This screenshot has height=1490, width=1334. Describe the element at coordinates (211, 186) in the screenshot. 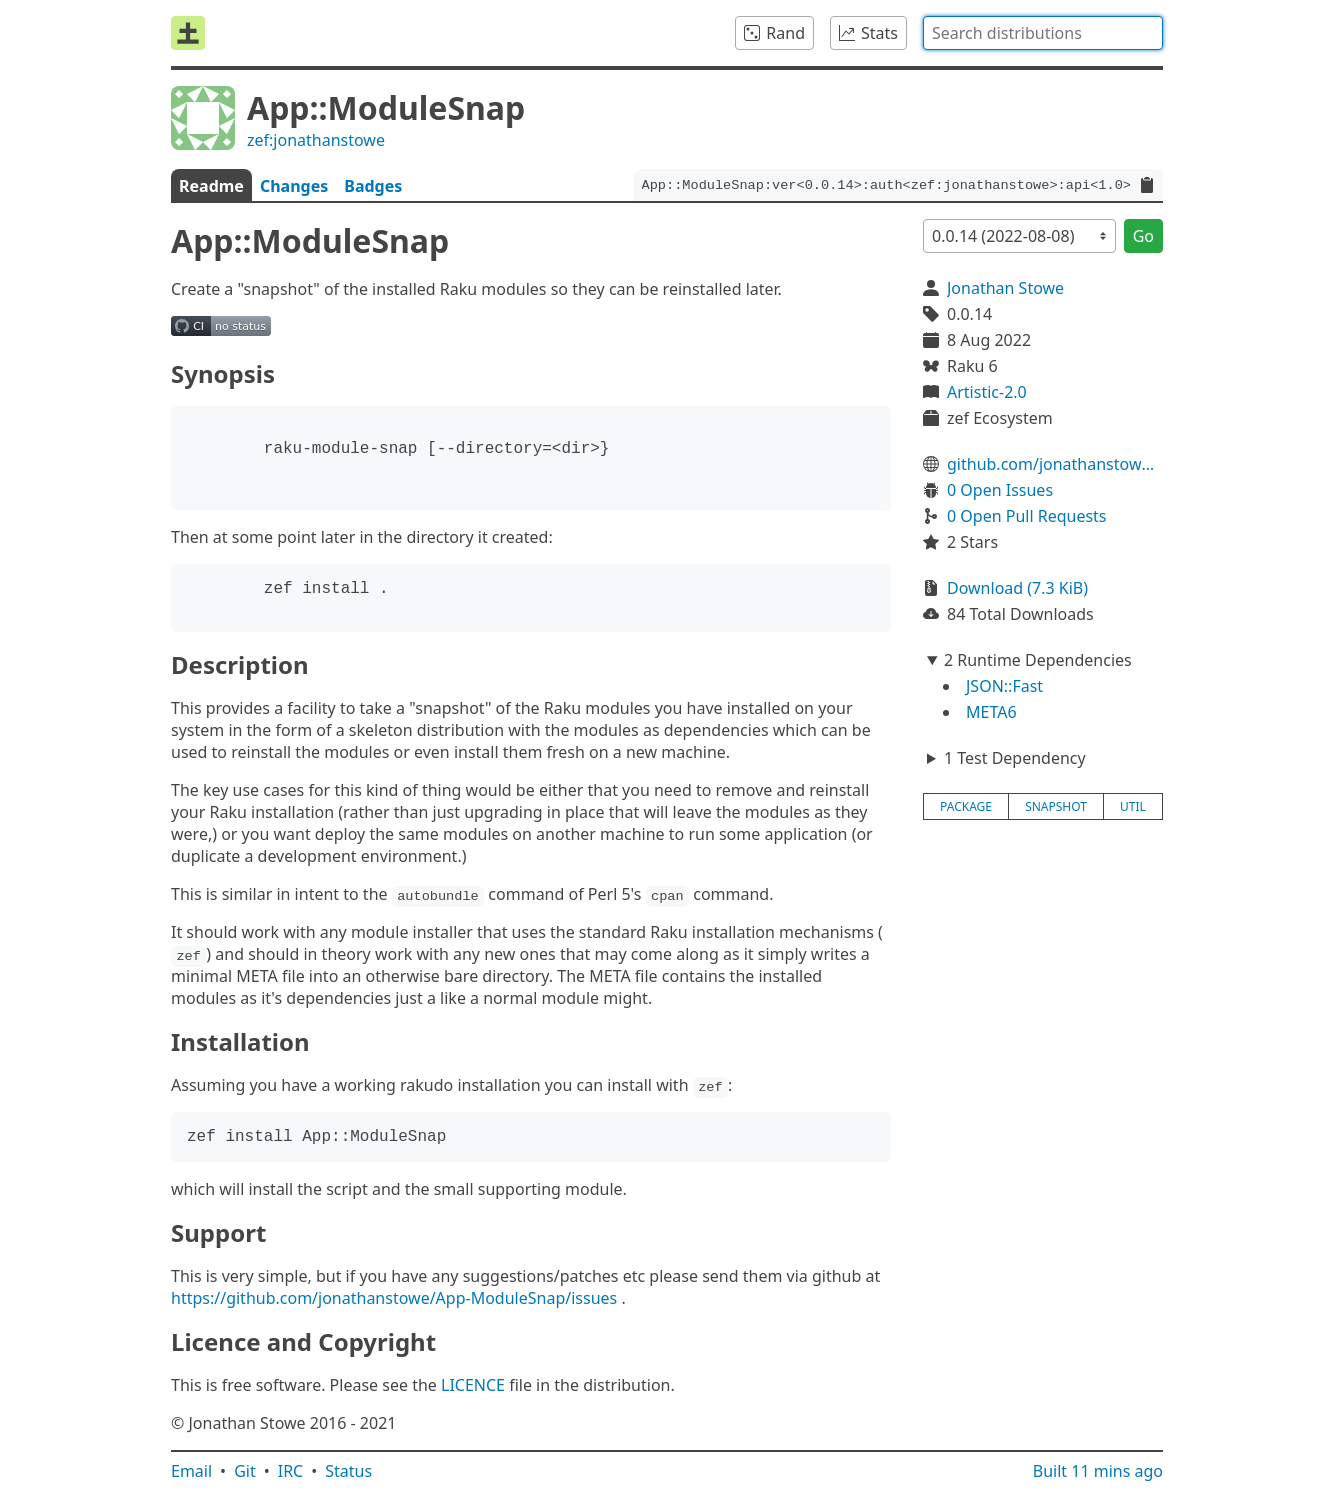

I see `Readme` at that location.